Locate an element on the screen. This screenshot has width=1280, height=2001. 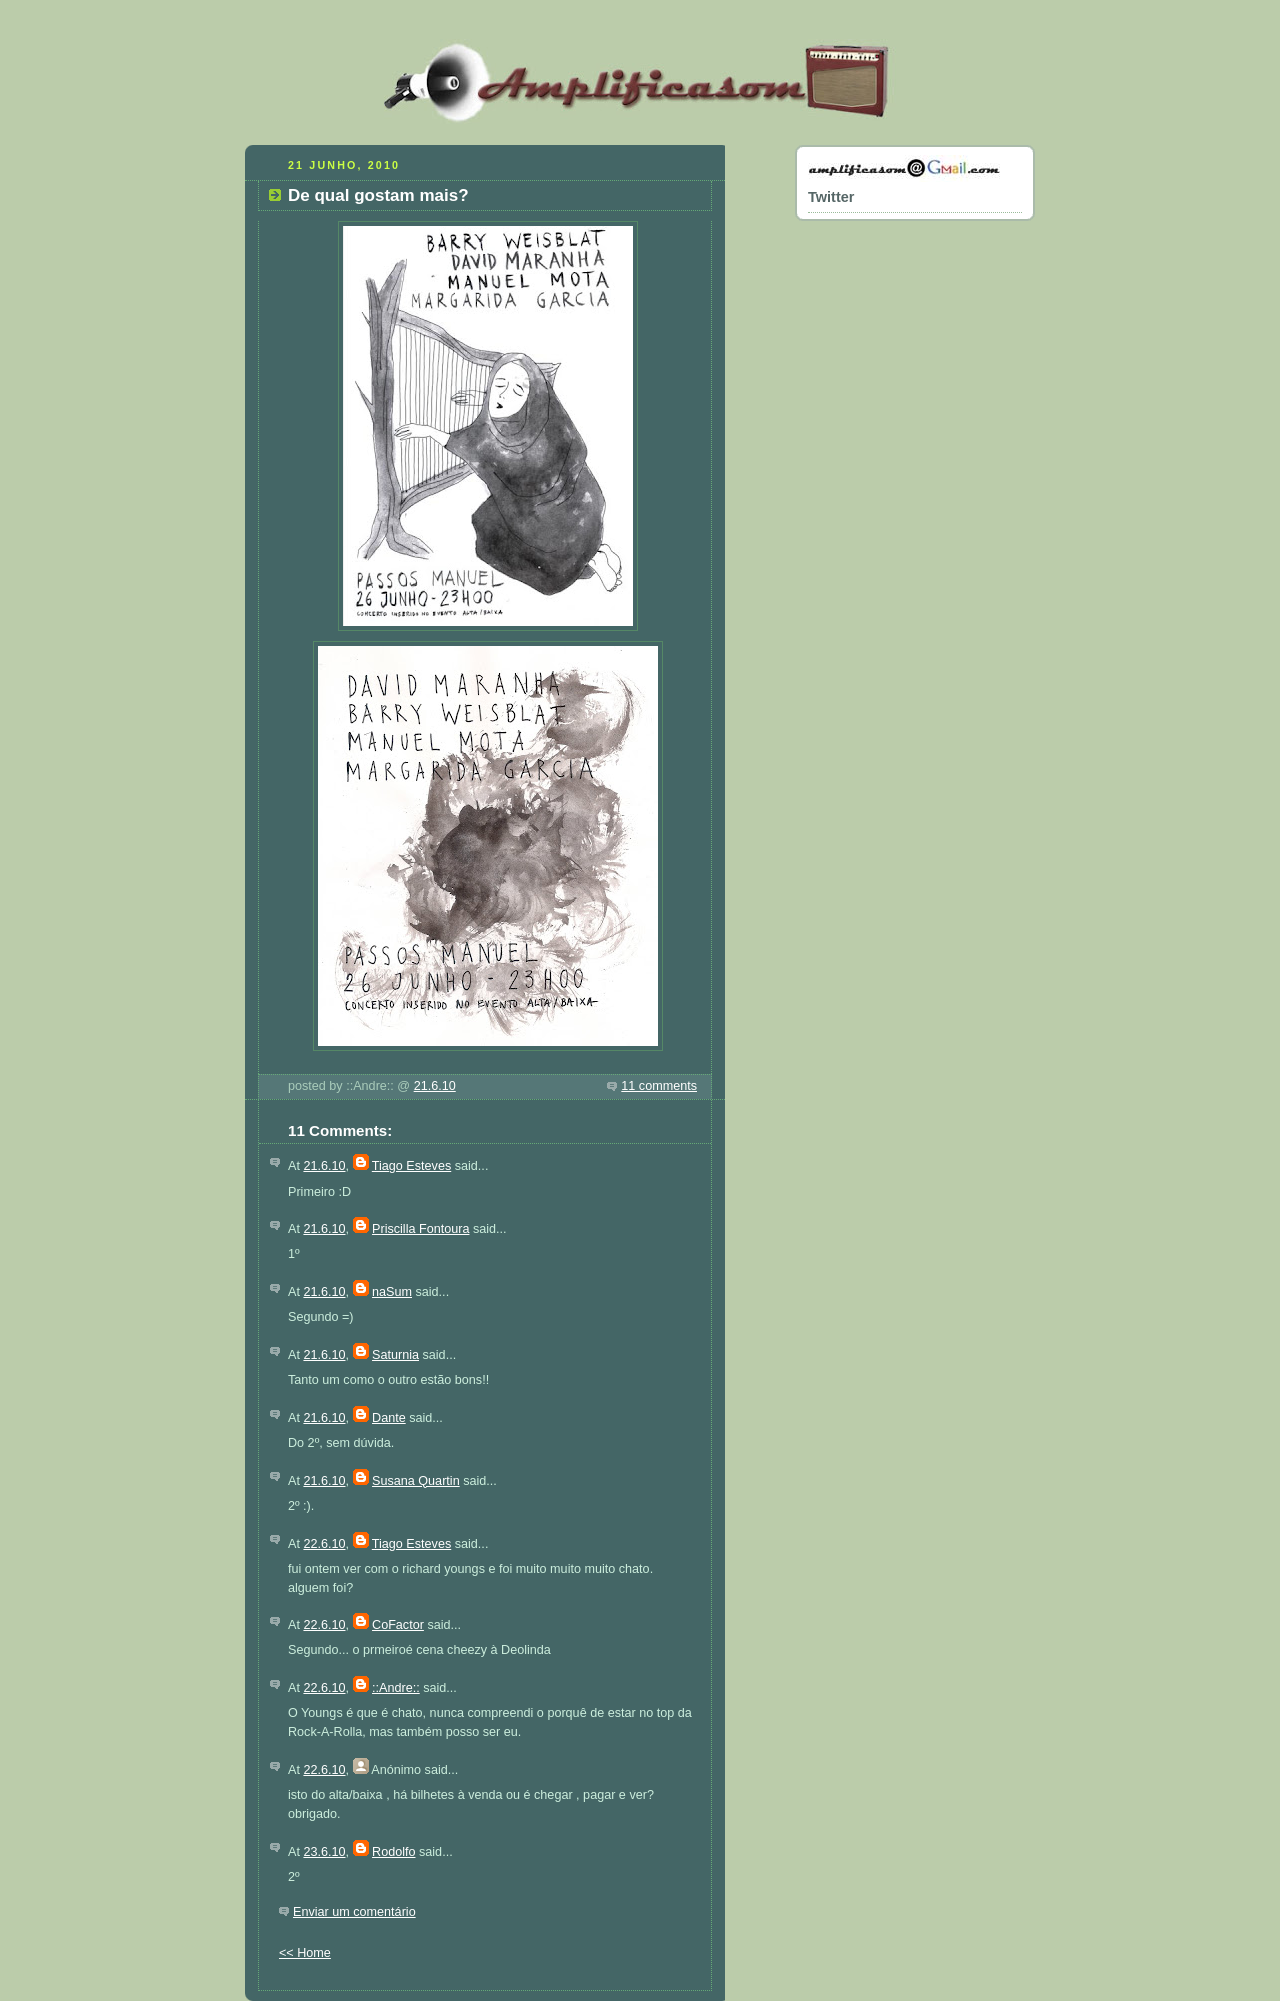
naSum is located at coordinates (392, 1292).